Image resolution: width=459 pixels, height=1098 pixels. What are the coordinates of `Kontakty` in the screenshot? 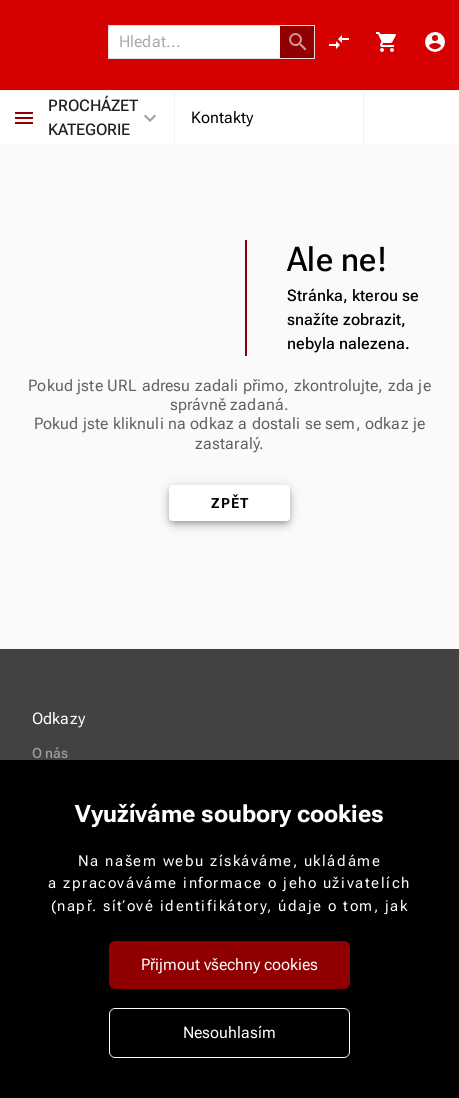 It's located at (222, 117).